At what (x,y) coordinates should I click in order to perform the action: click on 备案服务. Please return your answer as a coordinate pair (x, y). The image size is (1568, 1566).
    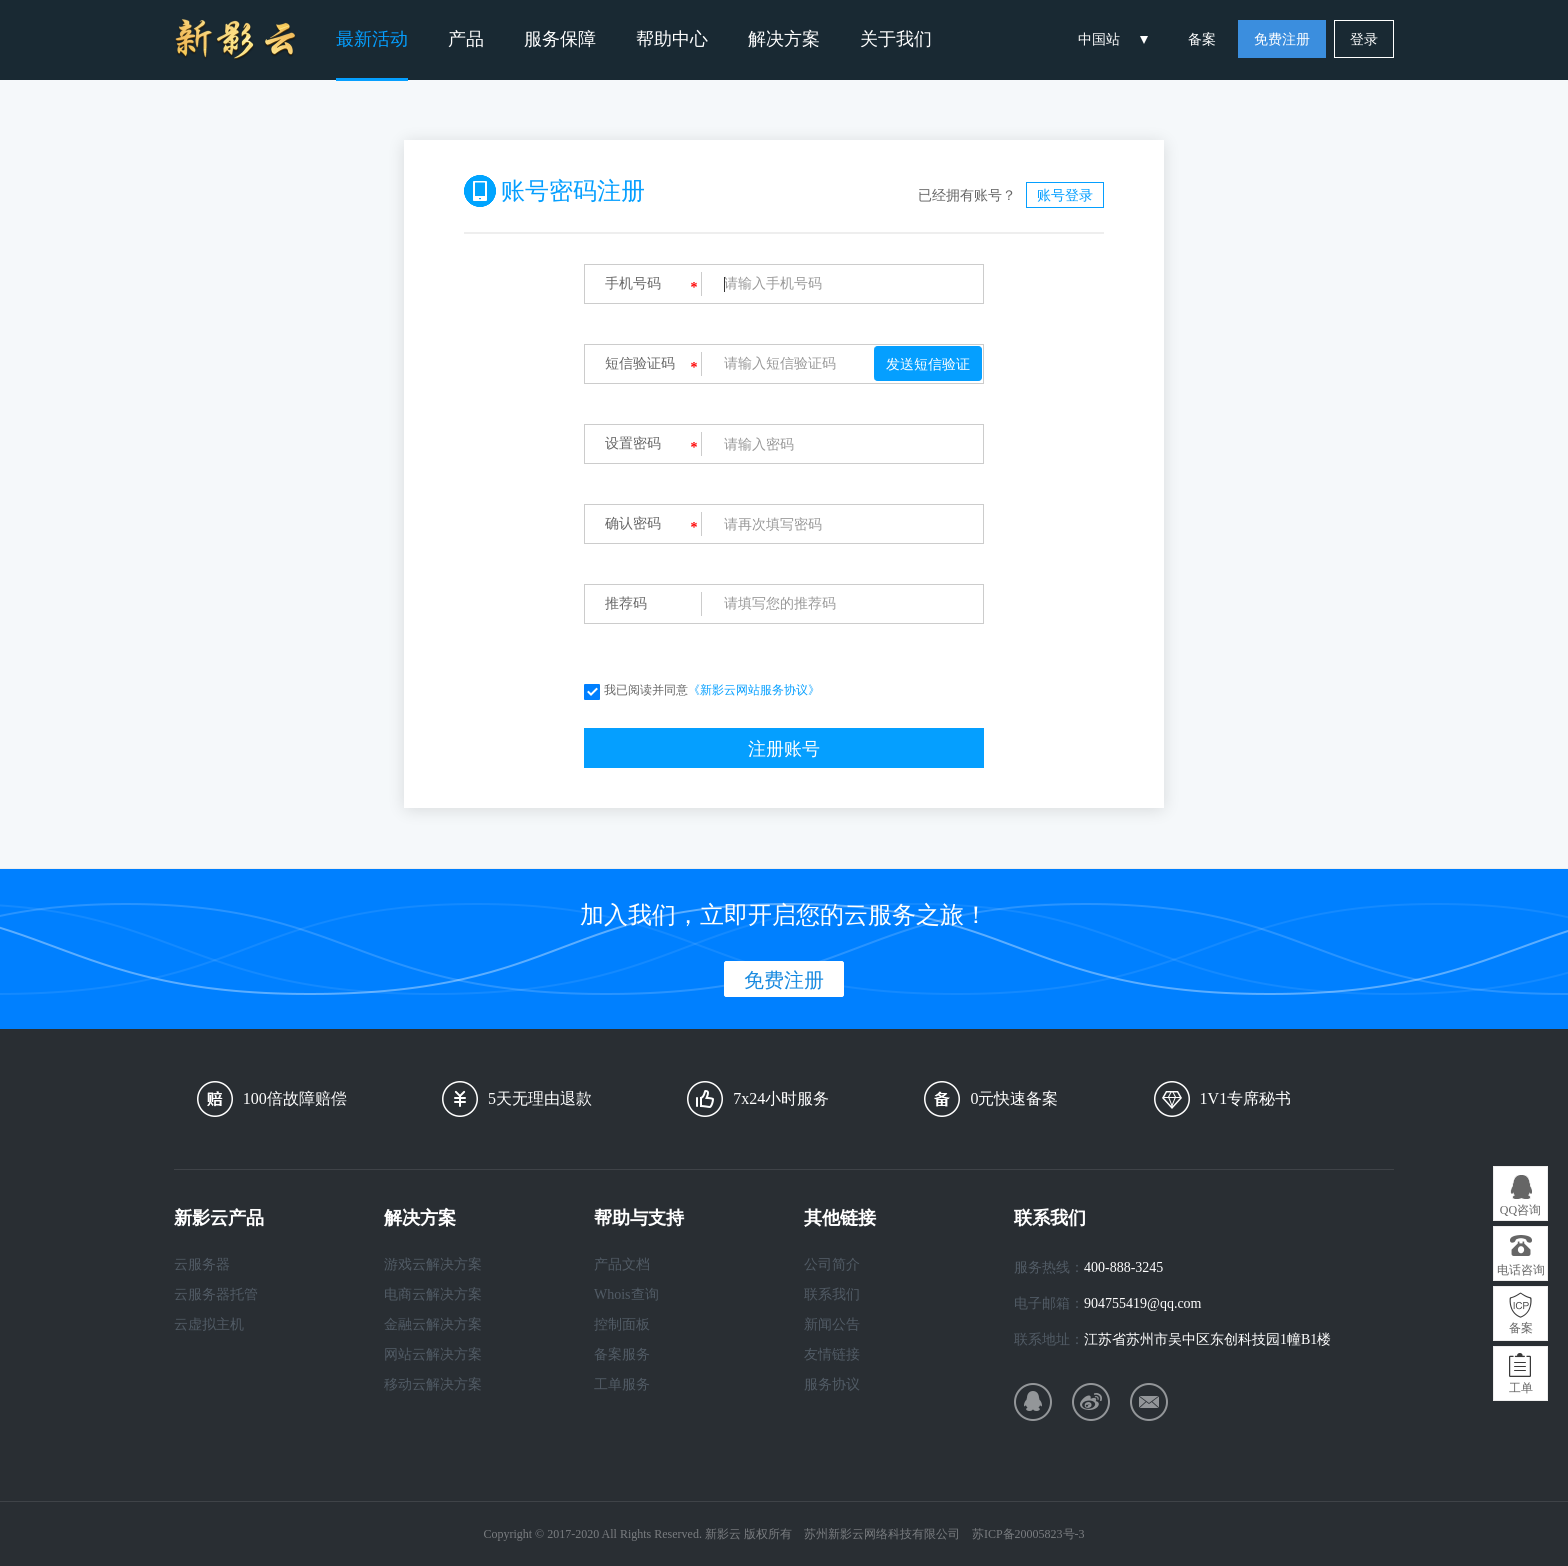
    Looking at the image, I should click on (622, 1354).